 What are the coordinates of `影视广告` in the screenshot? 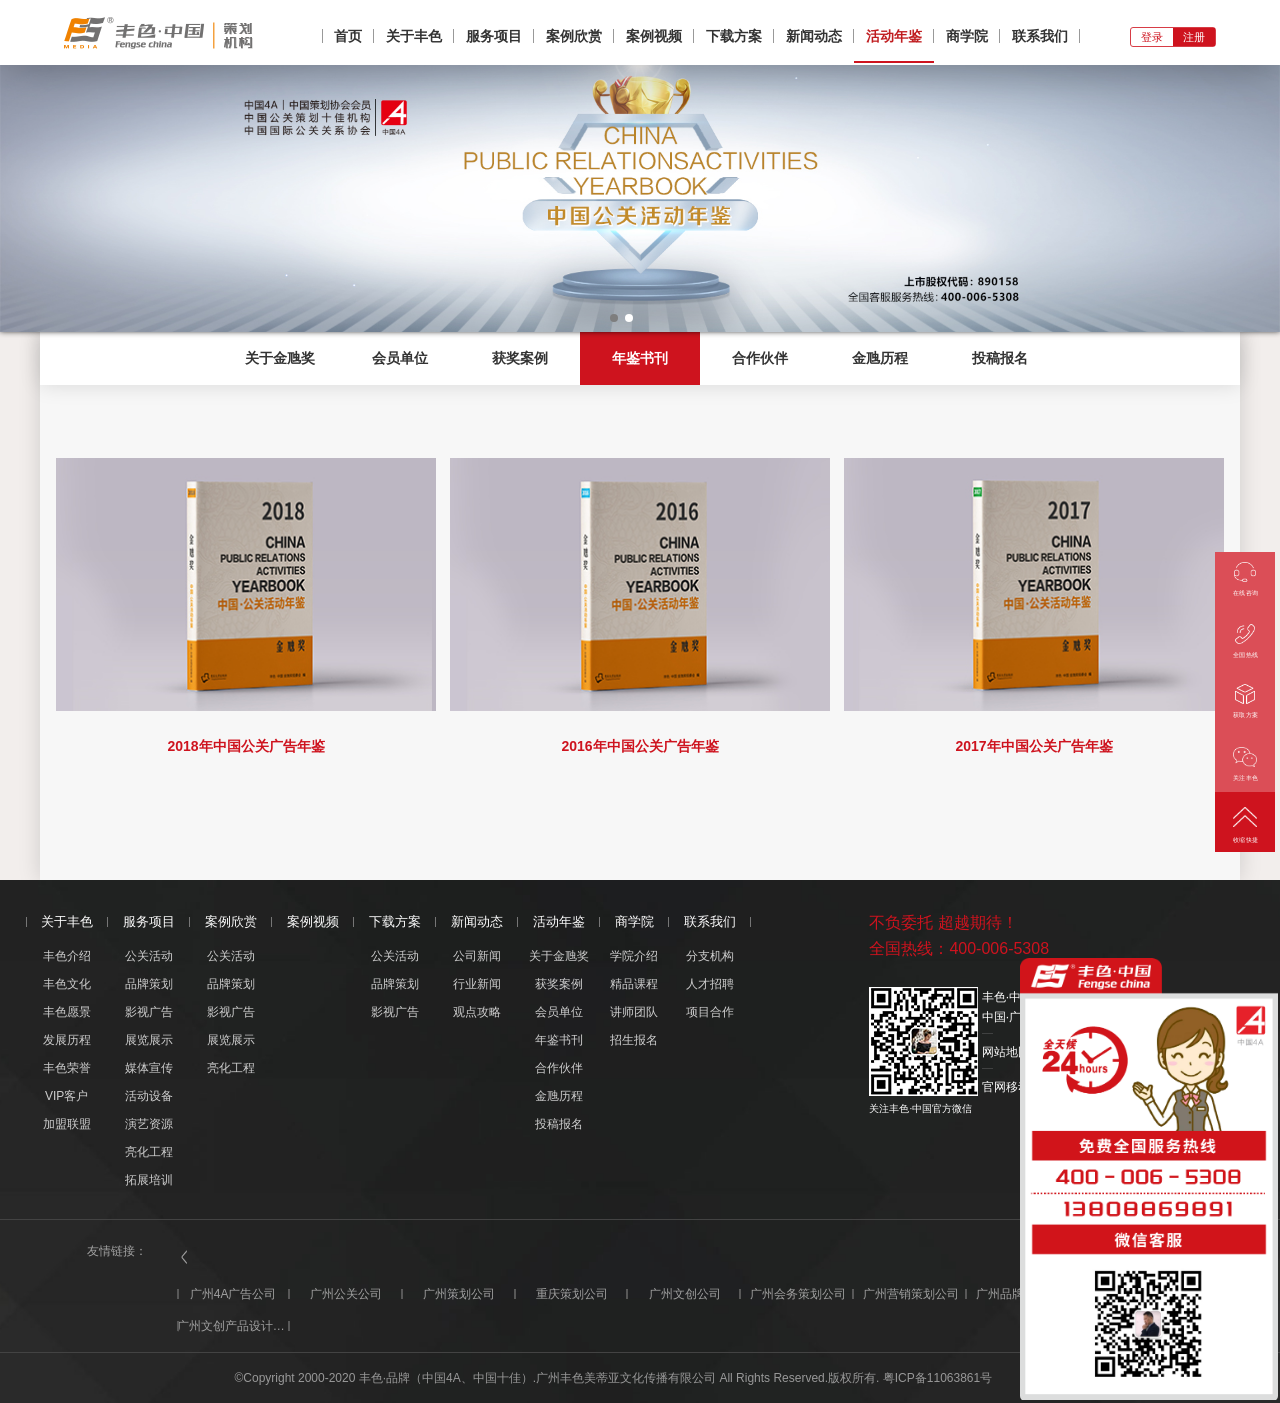 It's located at (149, 1012).